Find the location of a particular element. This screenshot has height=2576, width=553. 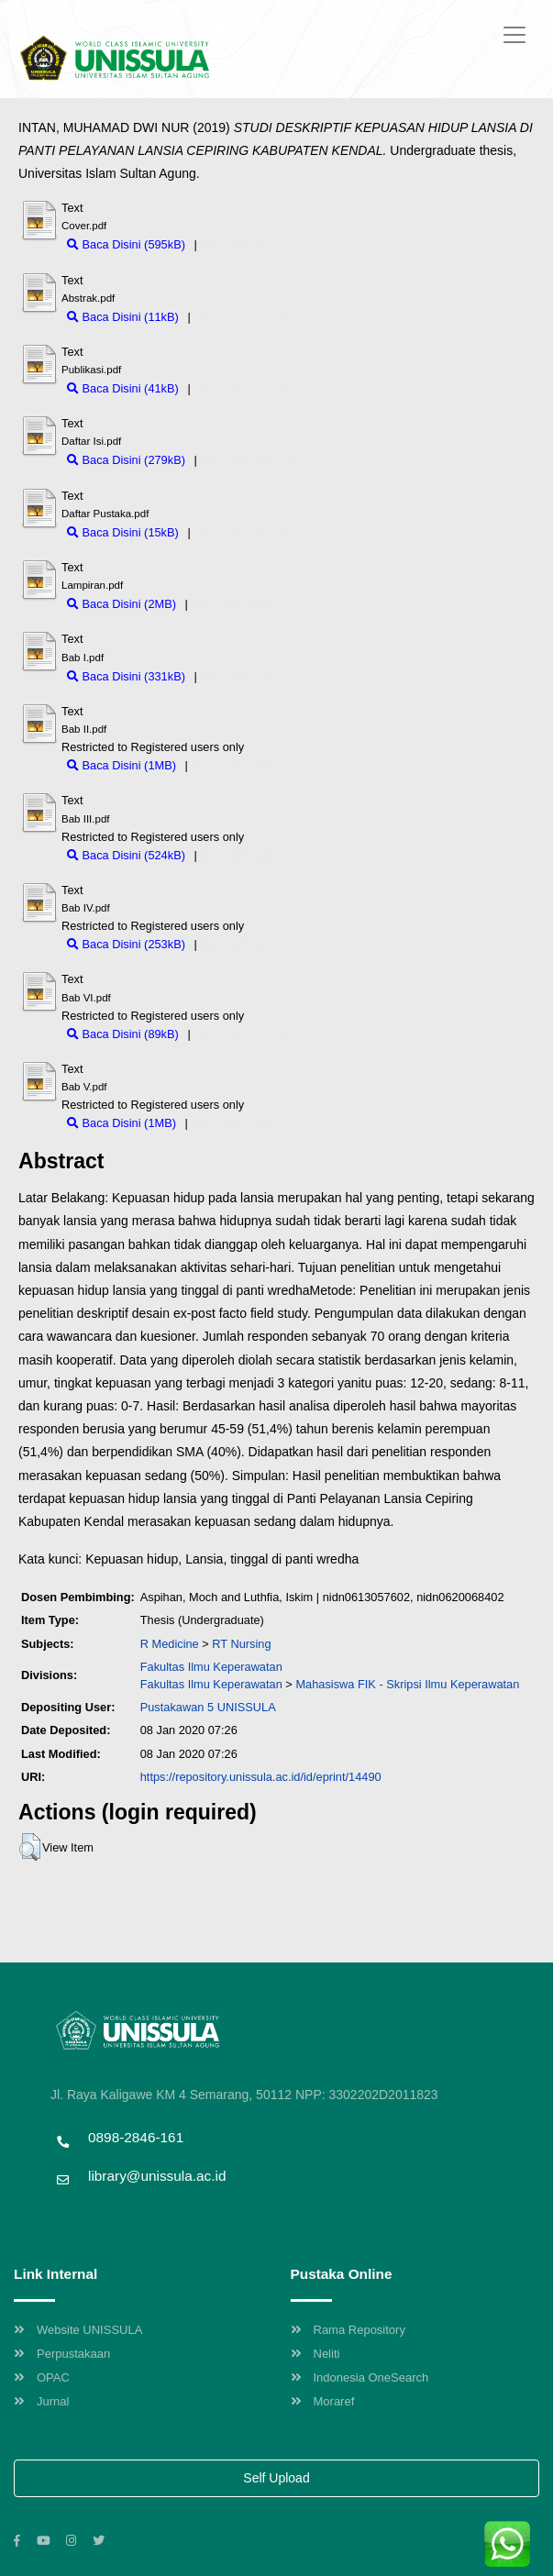

Download (1MB) is located at coordinates (234, 765).